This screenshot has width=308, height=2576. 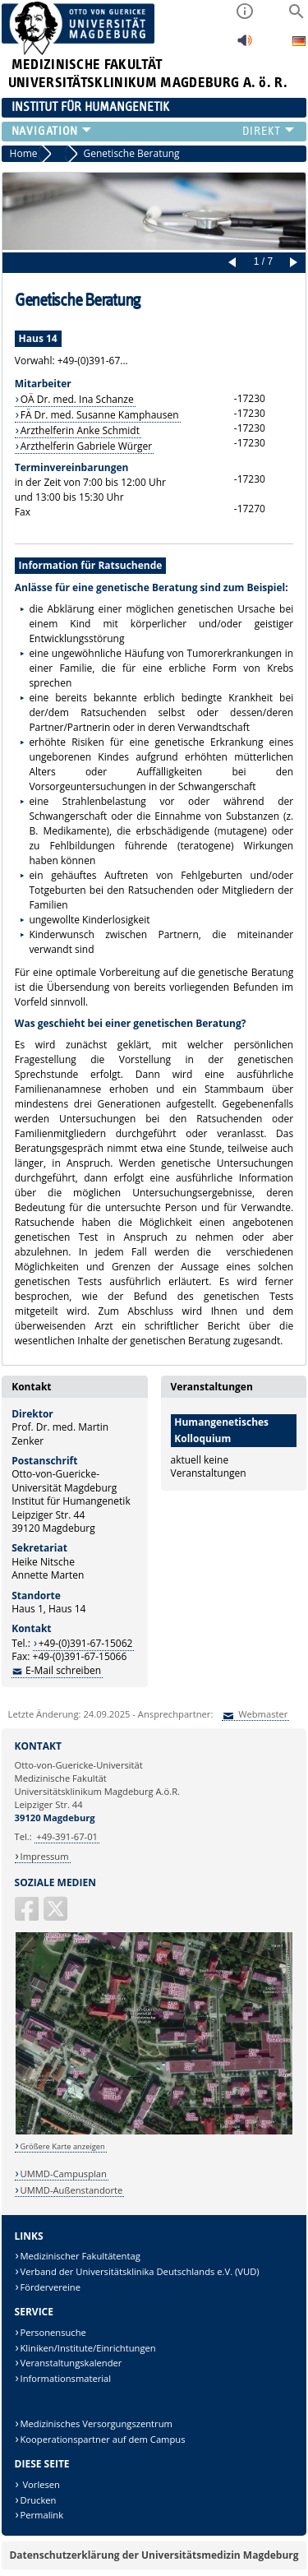 What do you see at coordinates (72, 2190) in the screenshot?
I see `UMMD-Außenstandorte` at bounding box center [72, 2190].